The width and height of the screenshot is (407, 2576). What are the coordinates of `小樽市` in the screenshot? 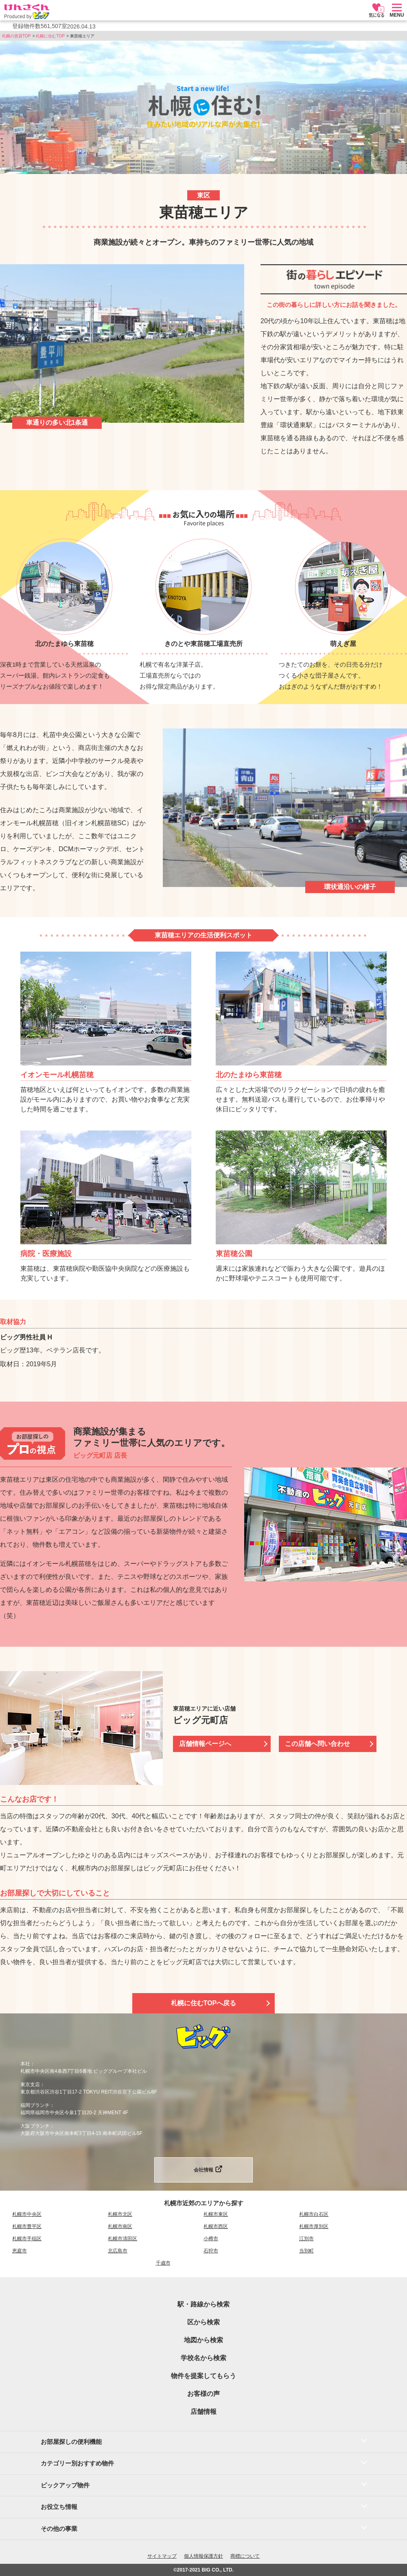 It's located at (211, 2238).